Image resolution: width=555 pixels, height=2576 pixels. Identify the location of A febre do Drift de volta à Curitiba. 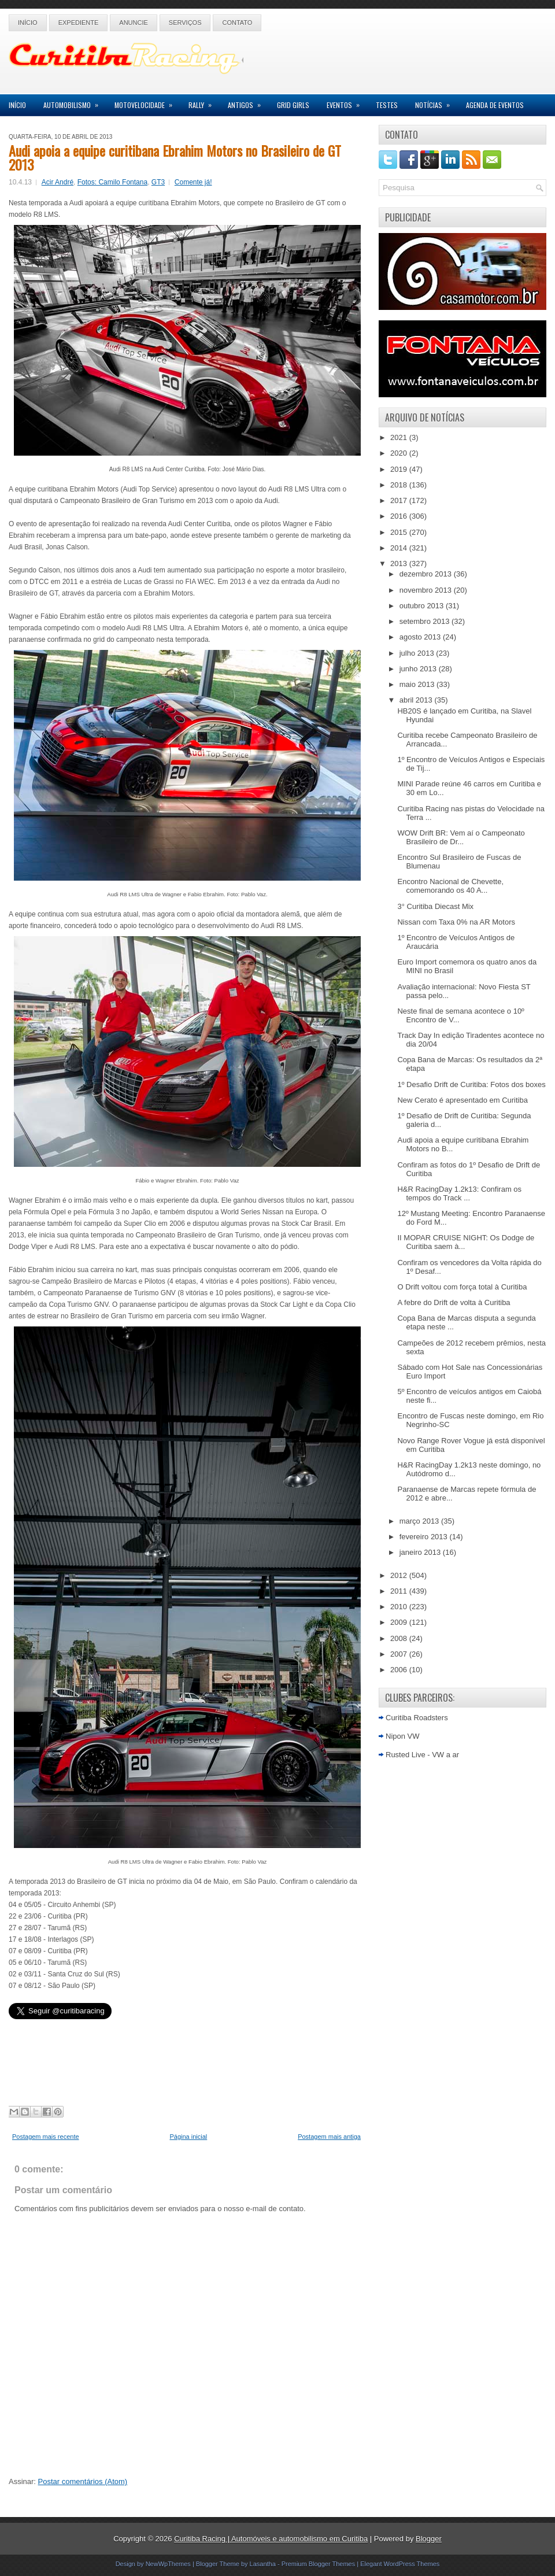
(453, 1302).